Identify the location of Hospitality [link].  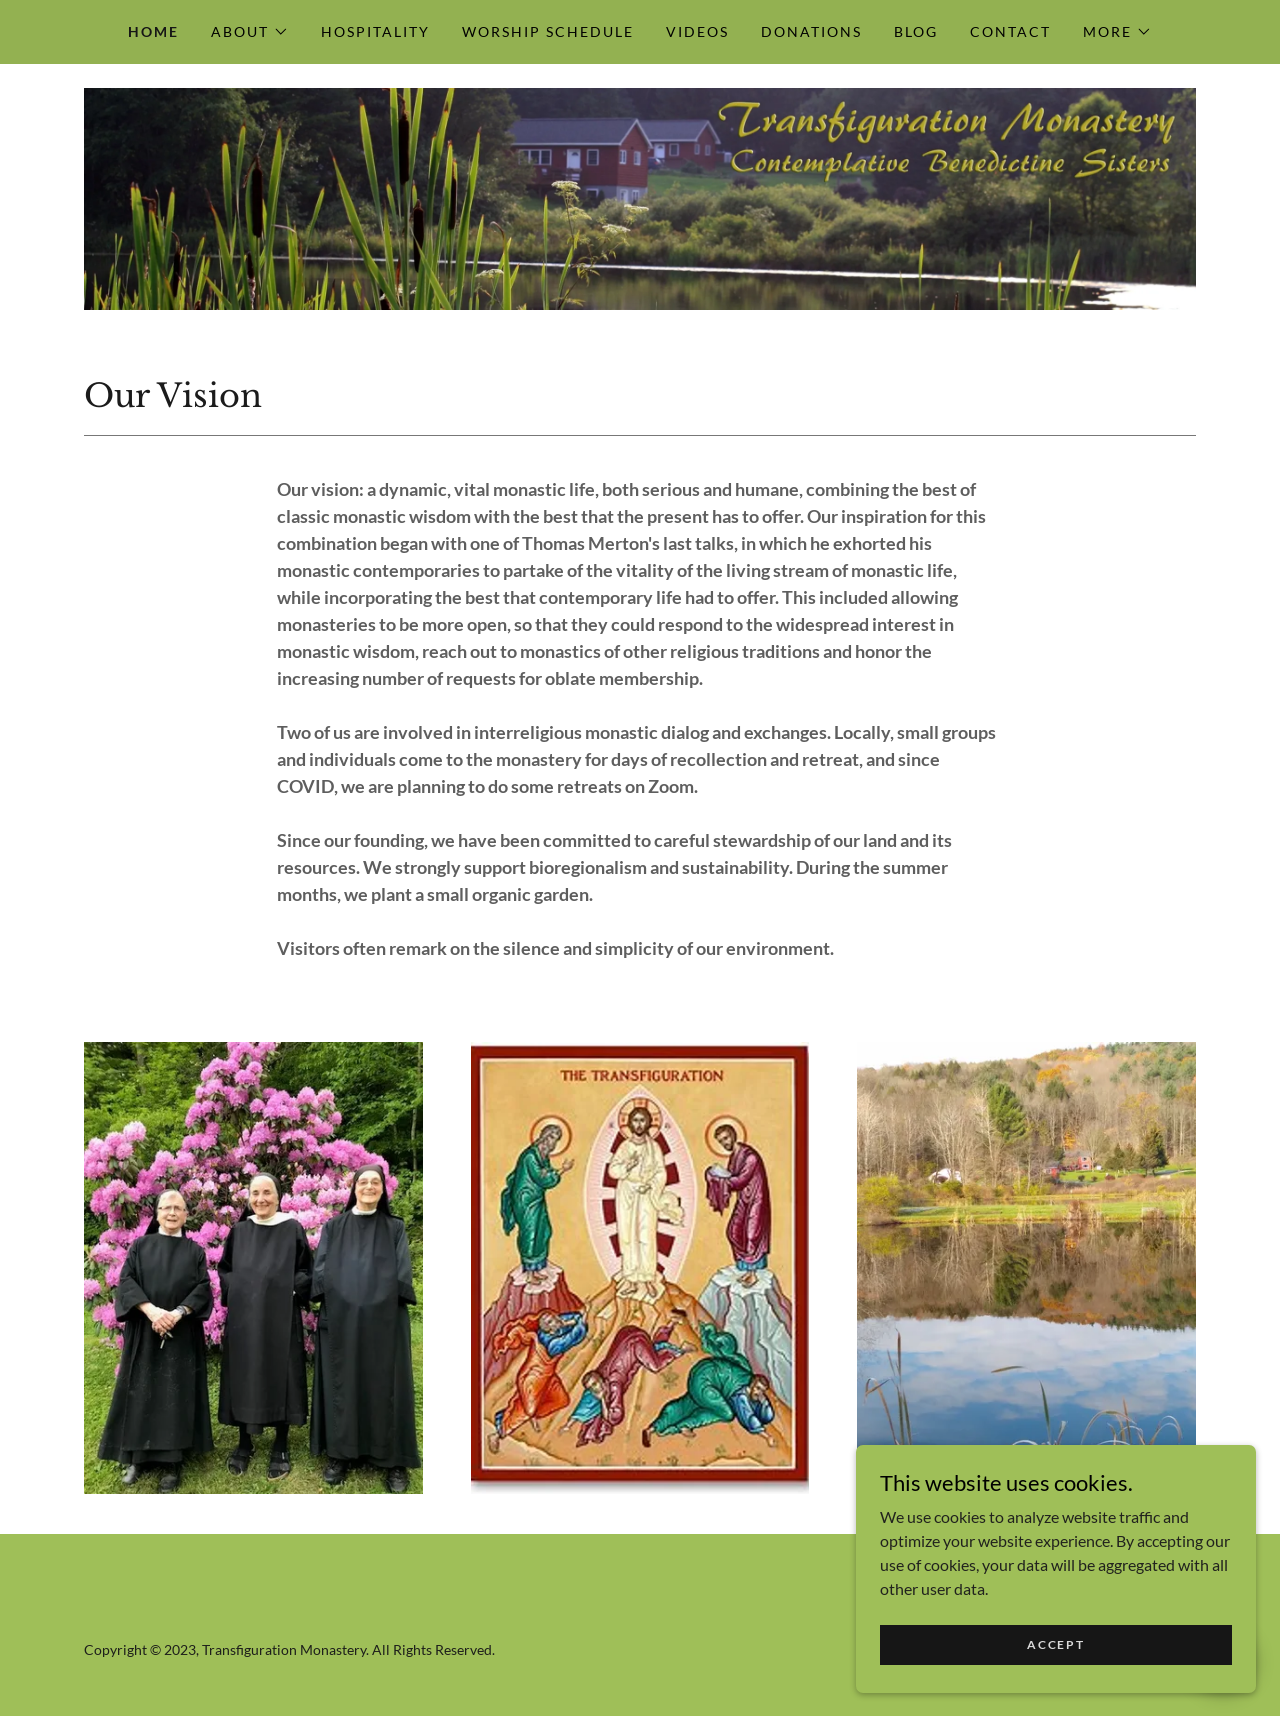
(375, 31).